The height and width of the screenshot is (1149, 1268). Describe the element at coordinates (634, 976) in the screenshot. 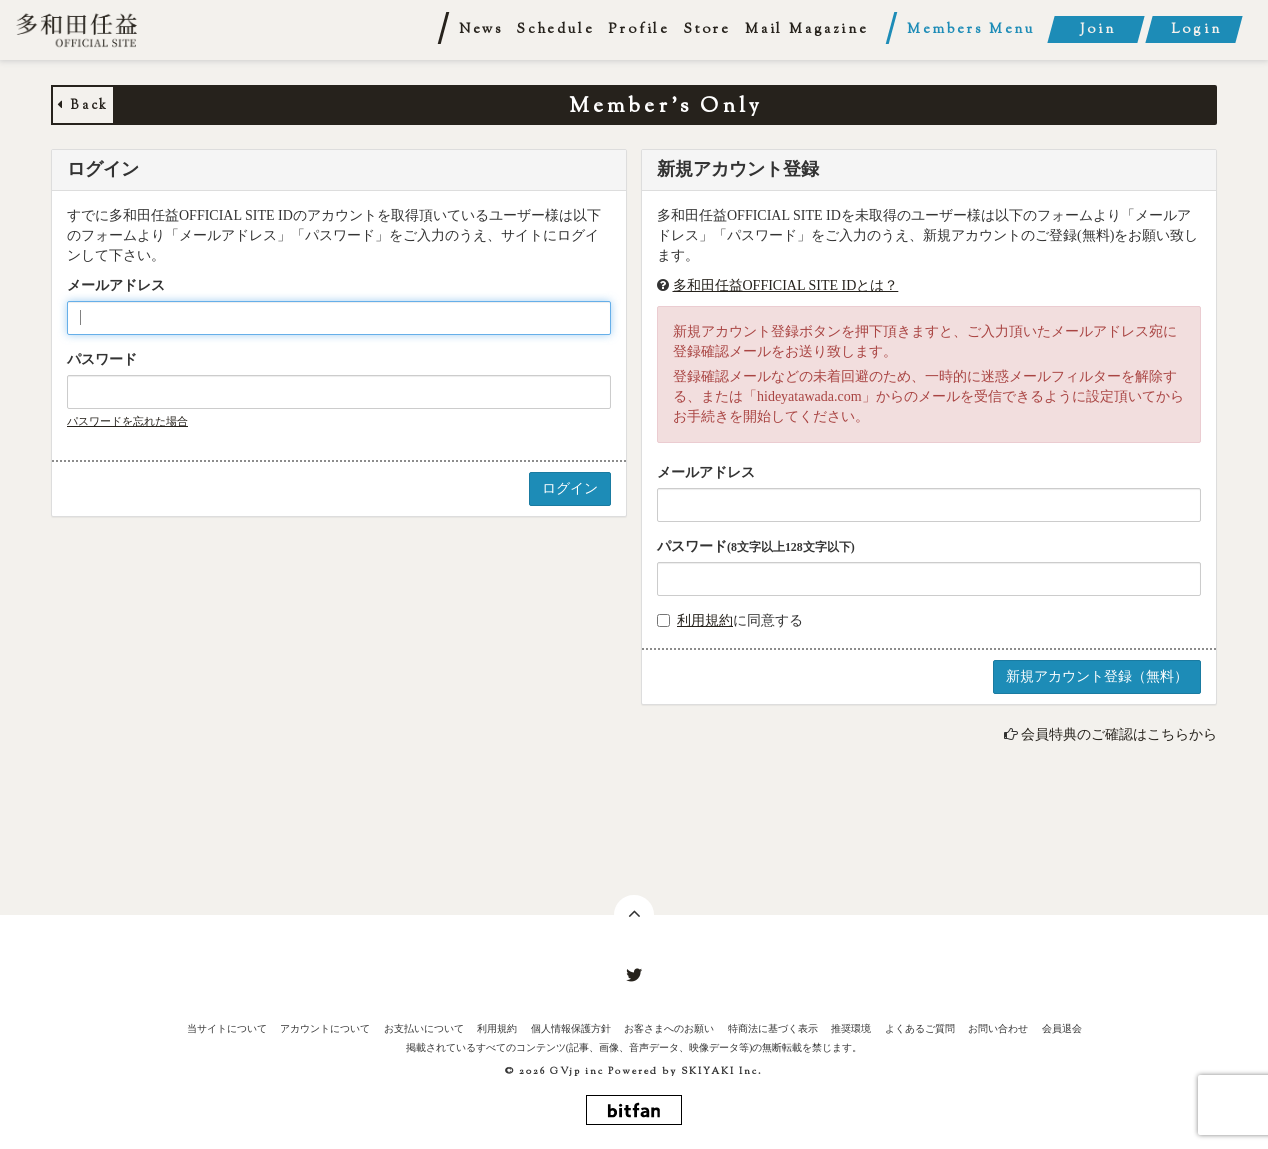

I see `[関連サイト twitter]` at that location.